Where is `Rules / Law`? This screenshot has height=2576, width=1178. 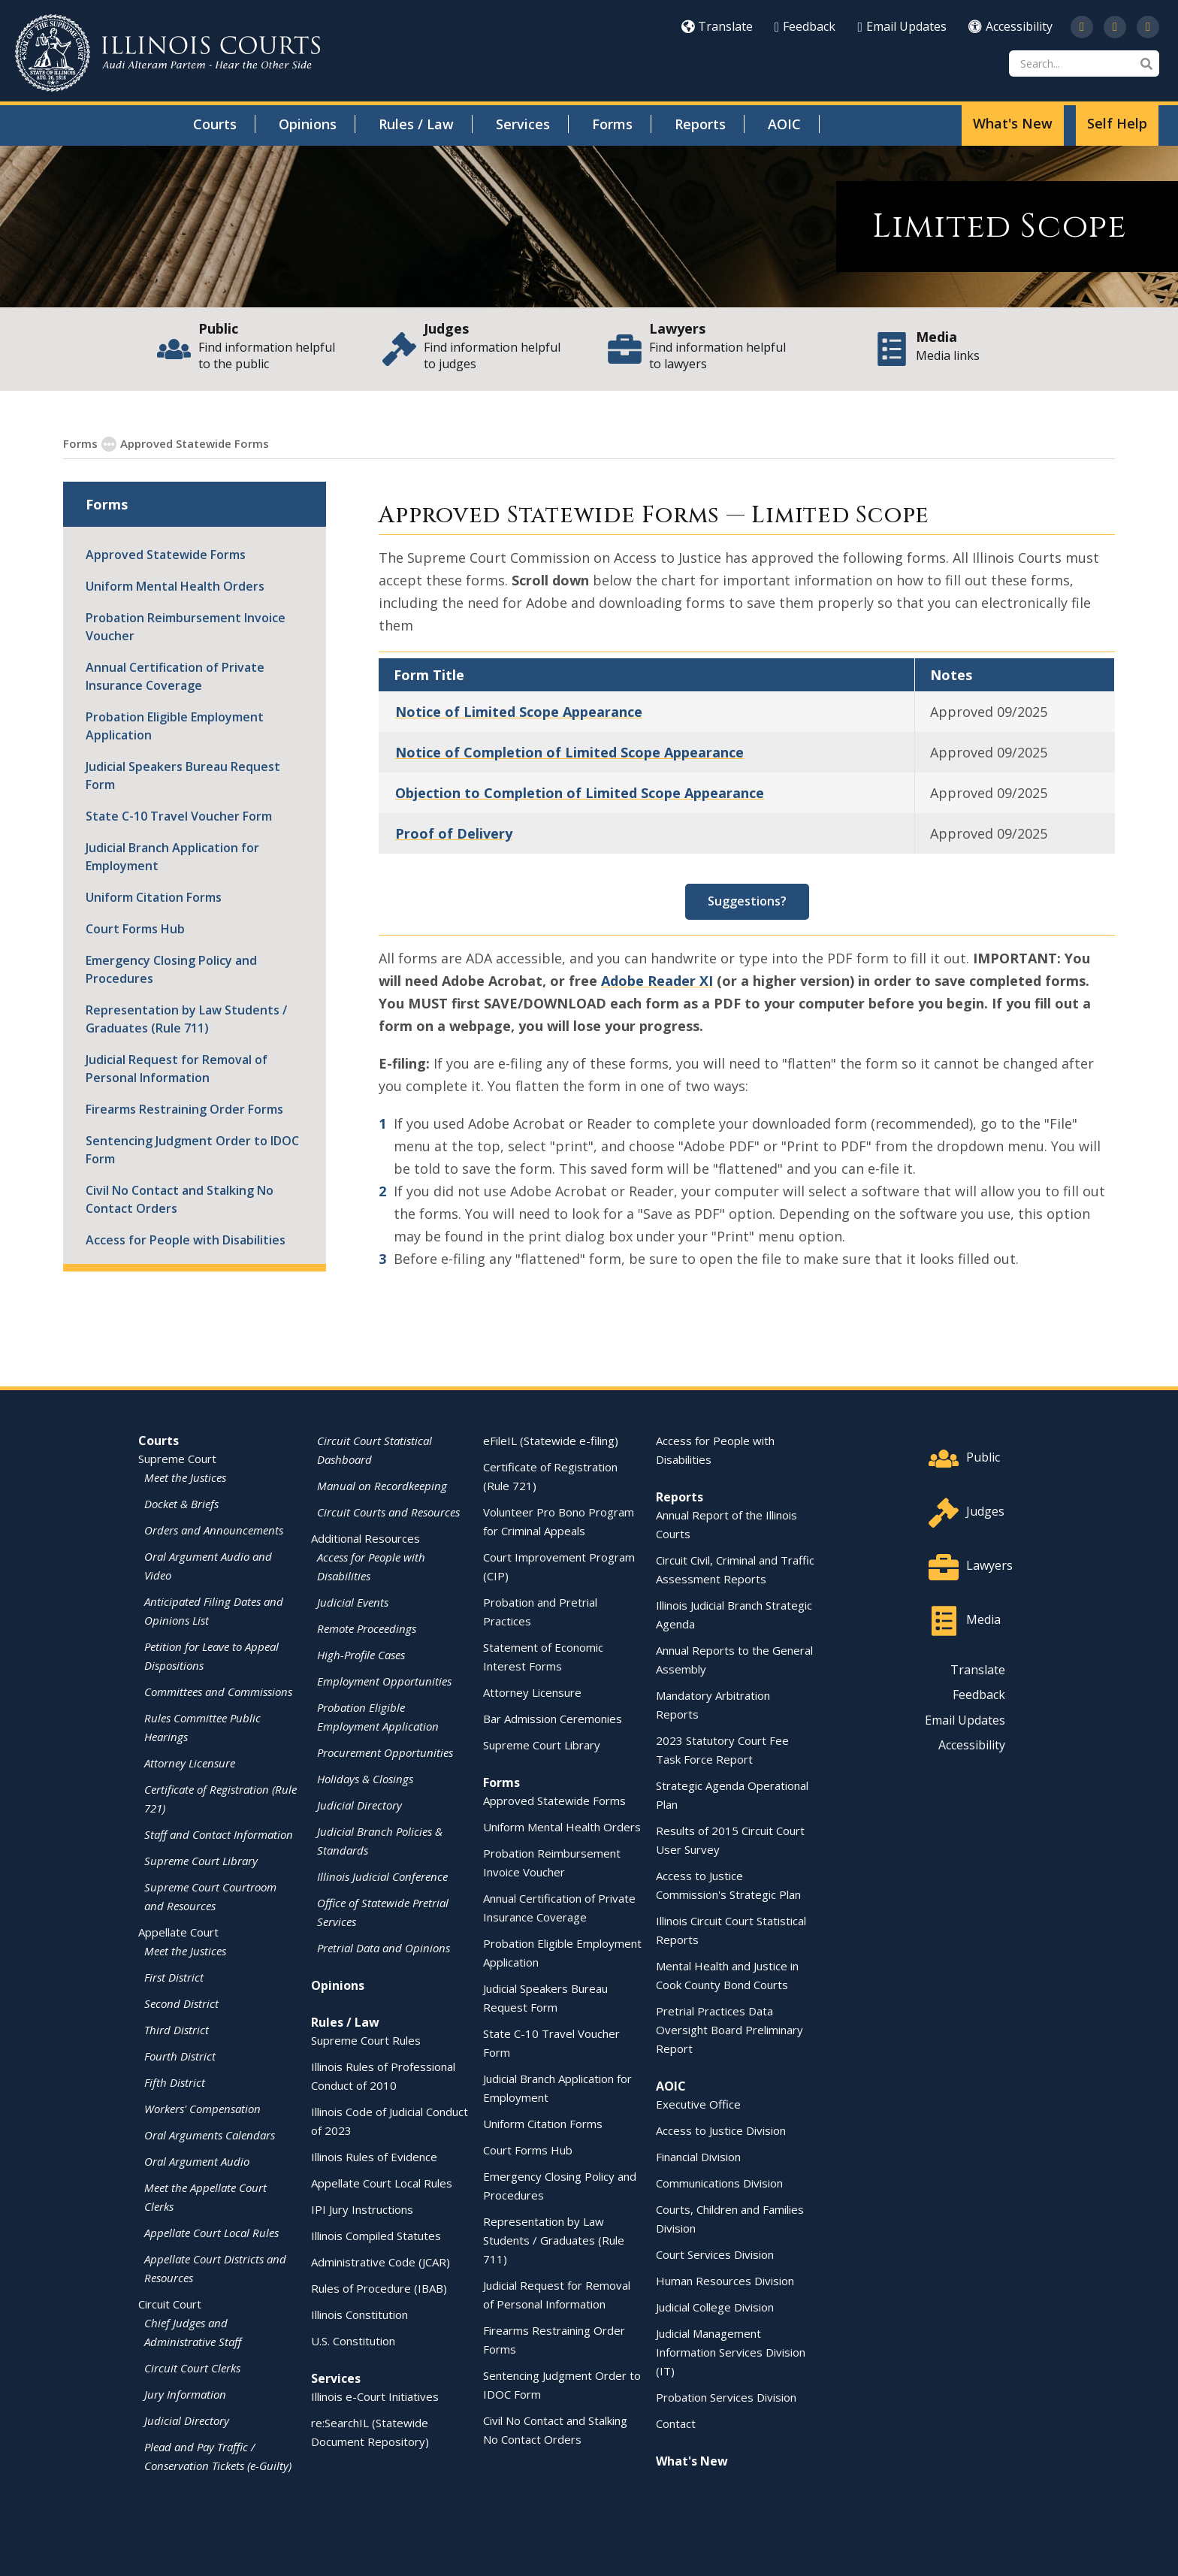
Rules / Law is located at coordinates (416, 124).